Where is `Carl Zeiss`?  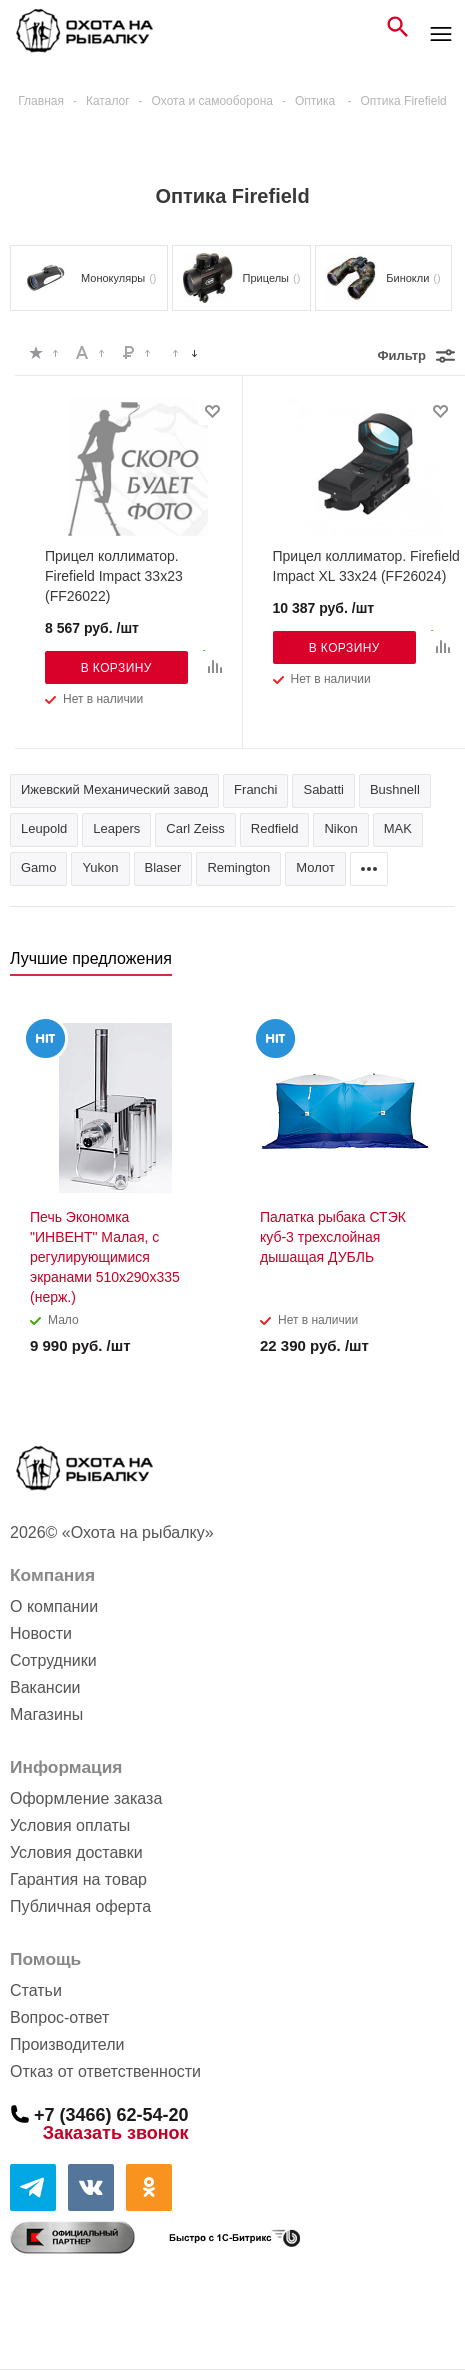 Carl Zeiss is located at coordinates (195, 828).